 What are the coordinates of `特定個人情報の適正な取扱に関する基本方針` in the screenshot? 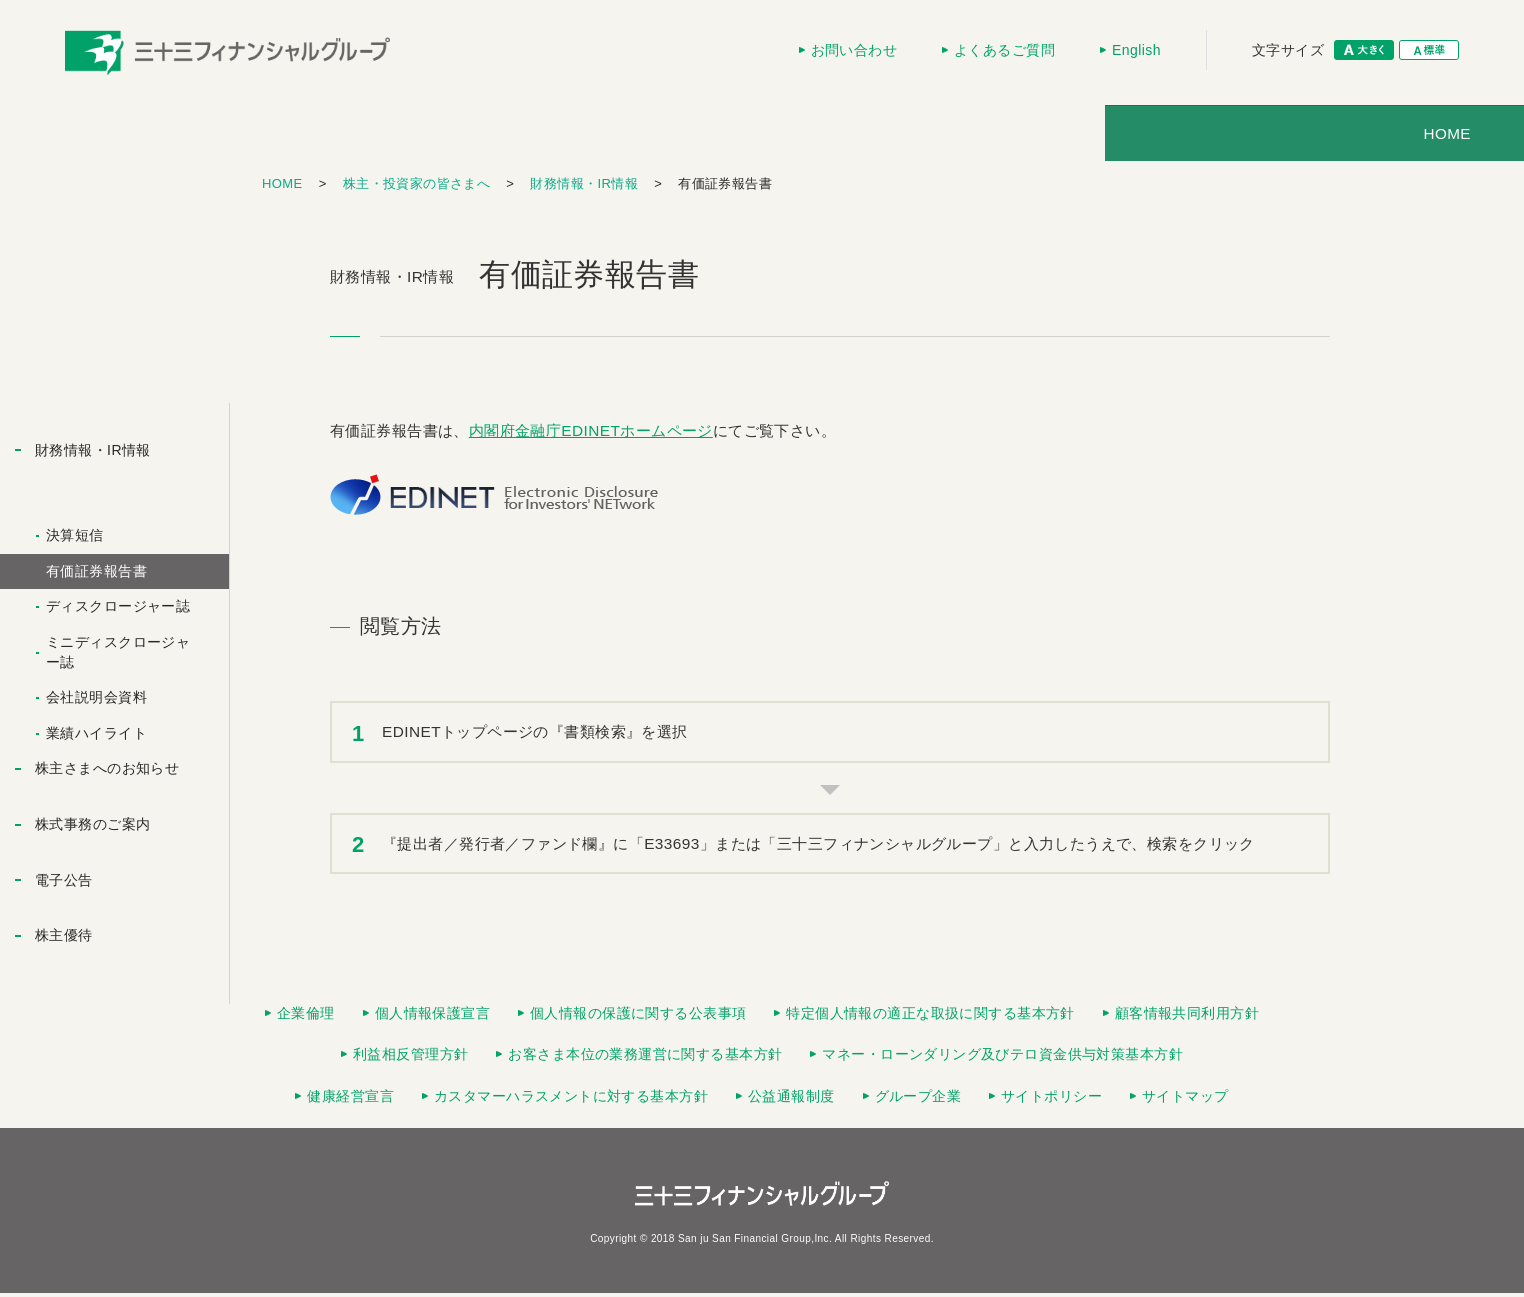 It's located at (930, 1017).